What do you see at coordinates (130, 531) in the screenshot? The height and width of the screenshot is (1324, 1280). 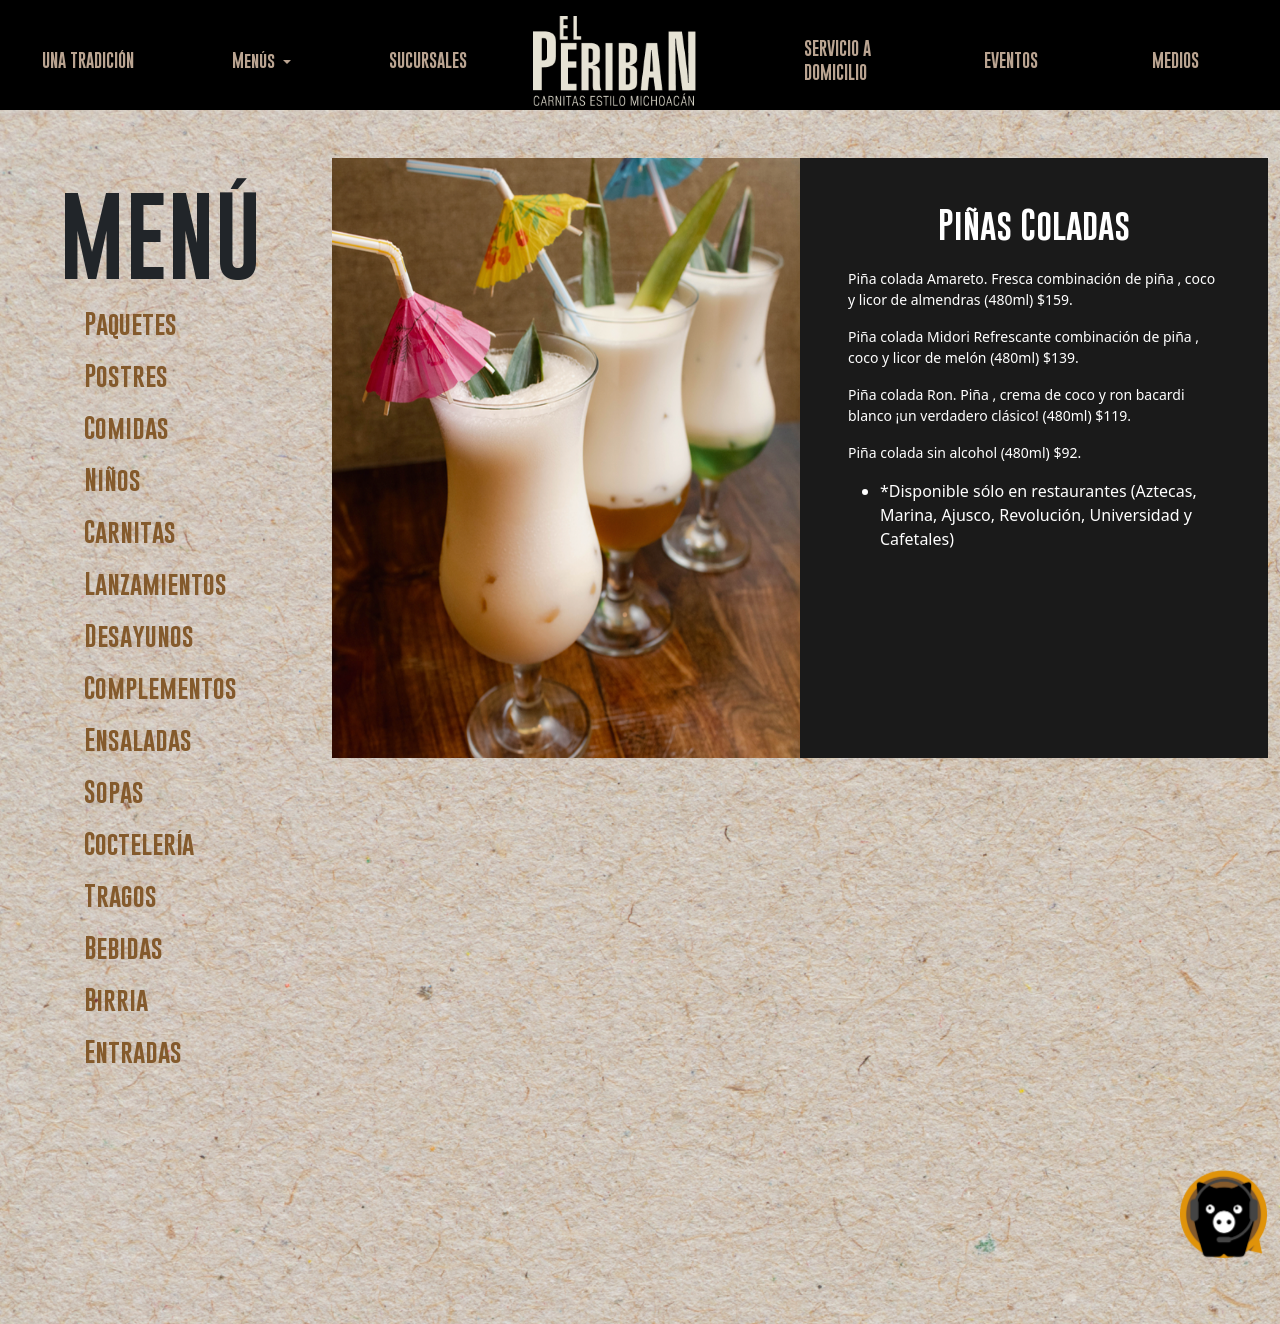 I see `Carnitas` at bounding box center [130, 531].